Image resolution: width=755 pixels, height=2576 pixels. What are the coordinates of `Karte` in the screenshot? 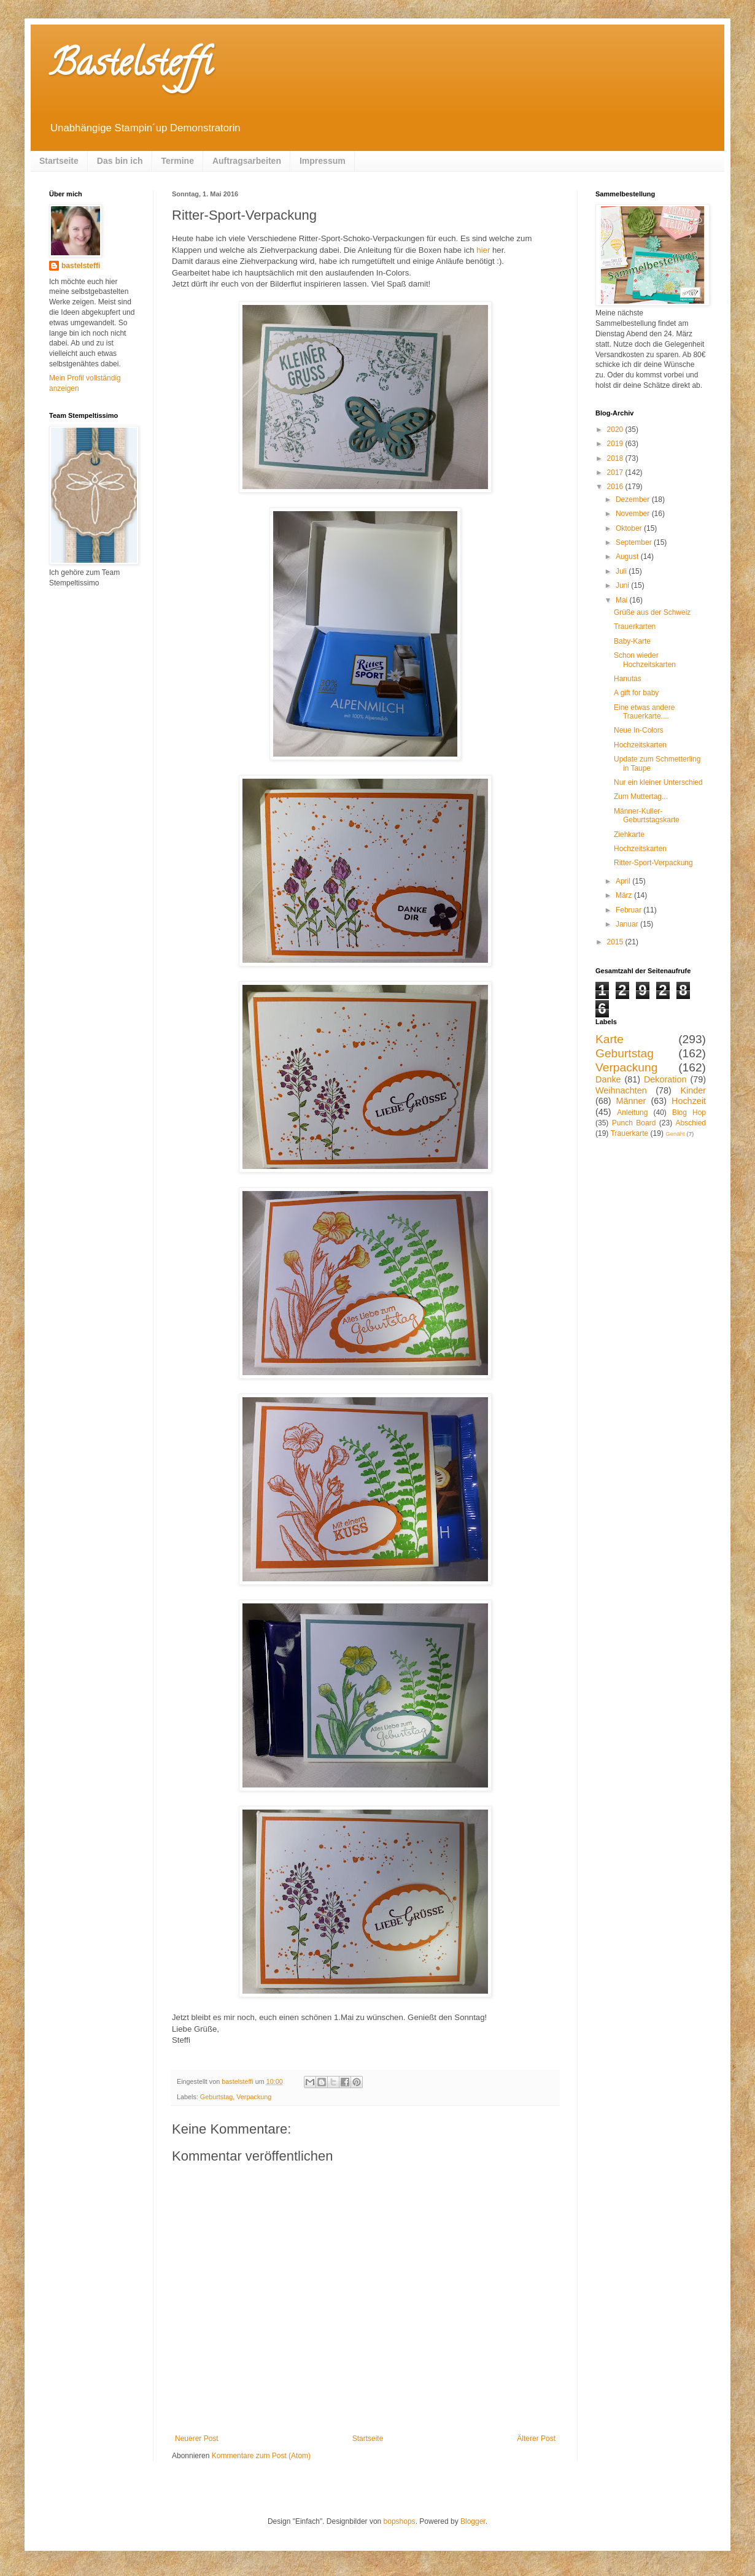 It's located at (609, 1039).